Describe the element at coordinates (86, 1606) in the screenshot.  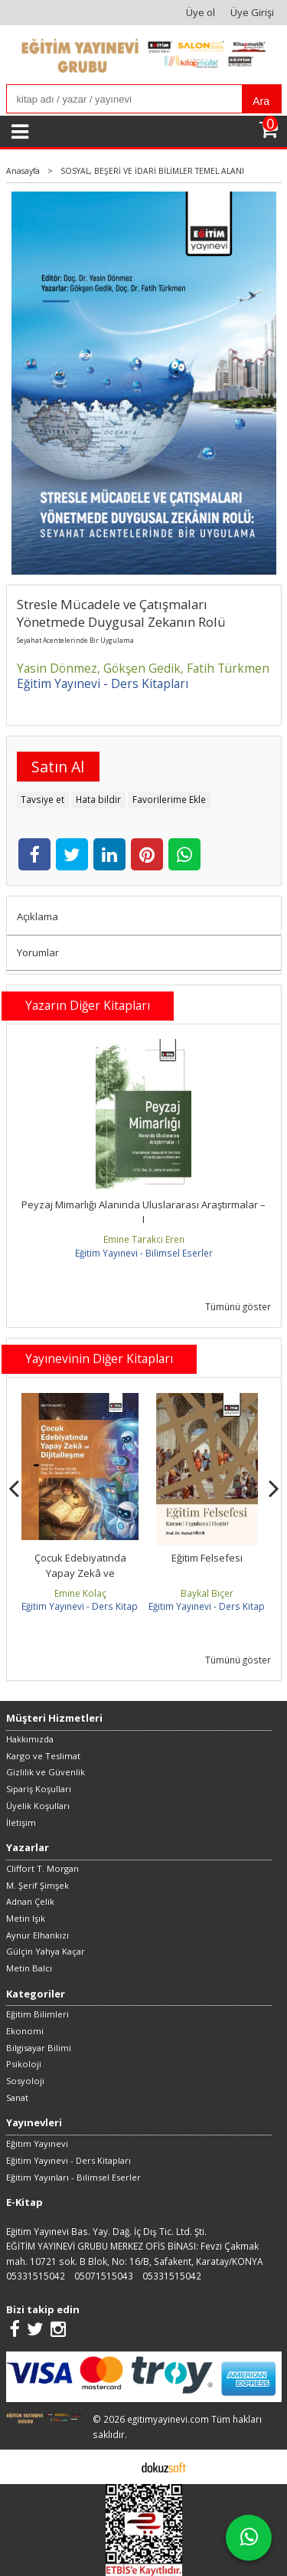
I see `Eğitim Yayınevi - Ders Kitapları` at that location.